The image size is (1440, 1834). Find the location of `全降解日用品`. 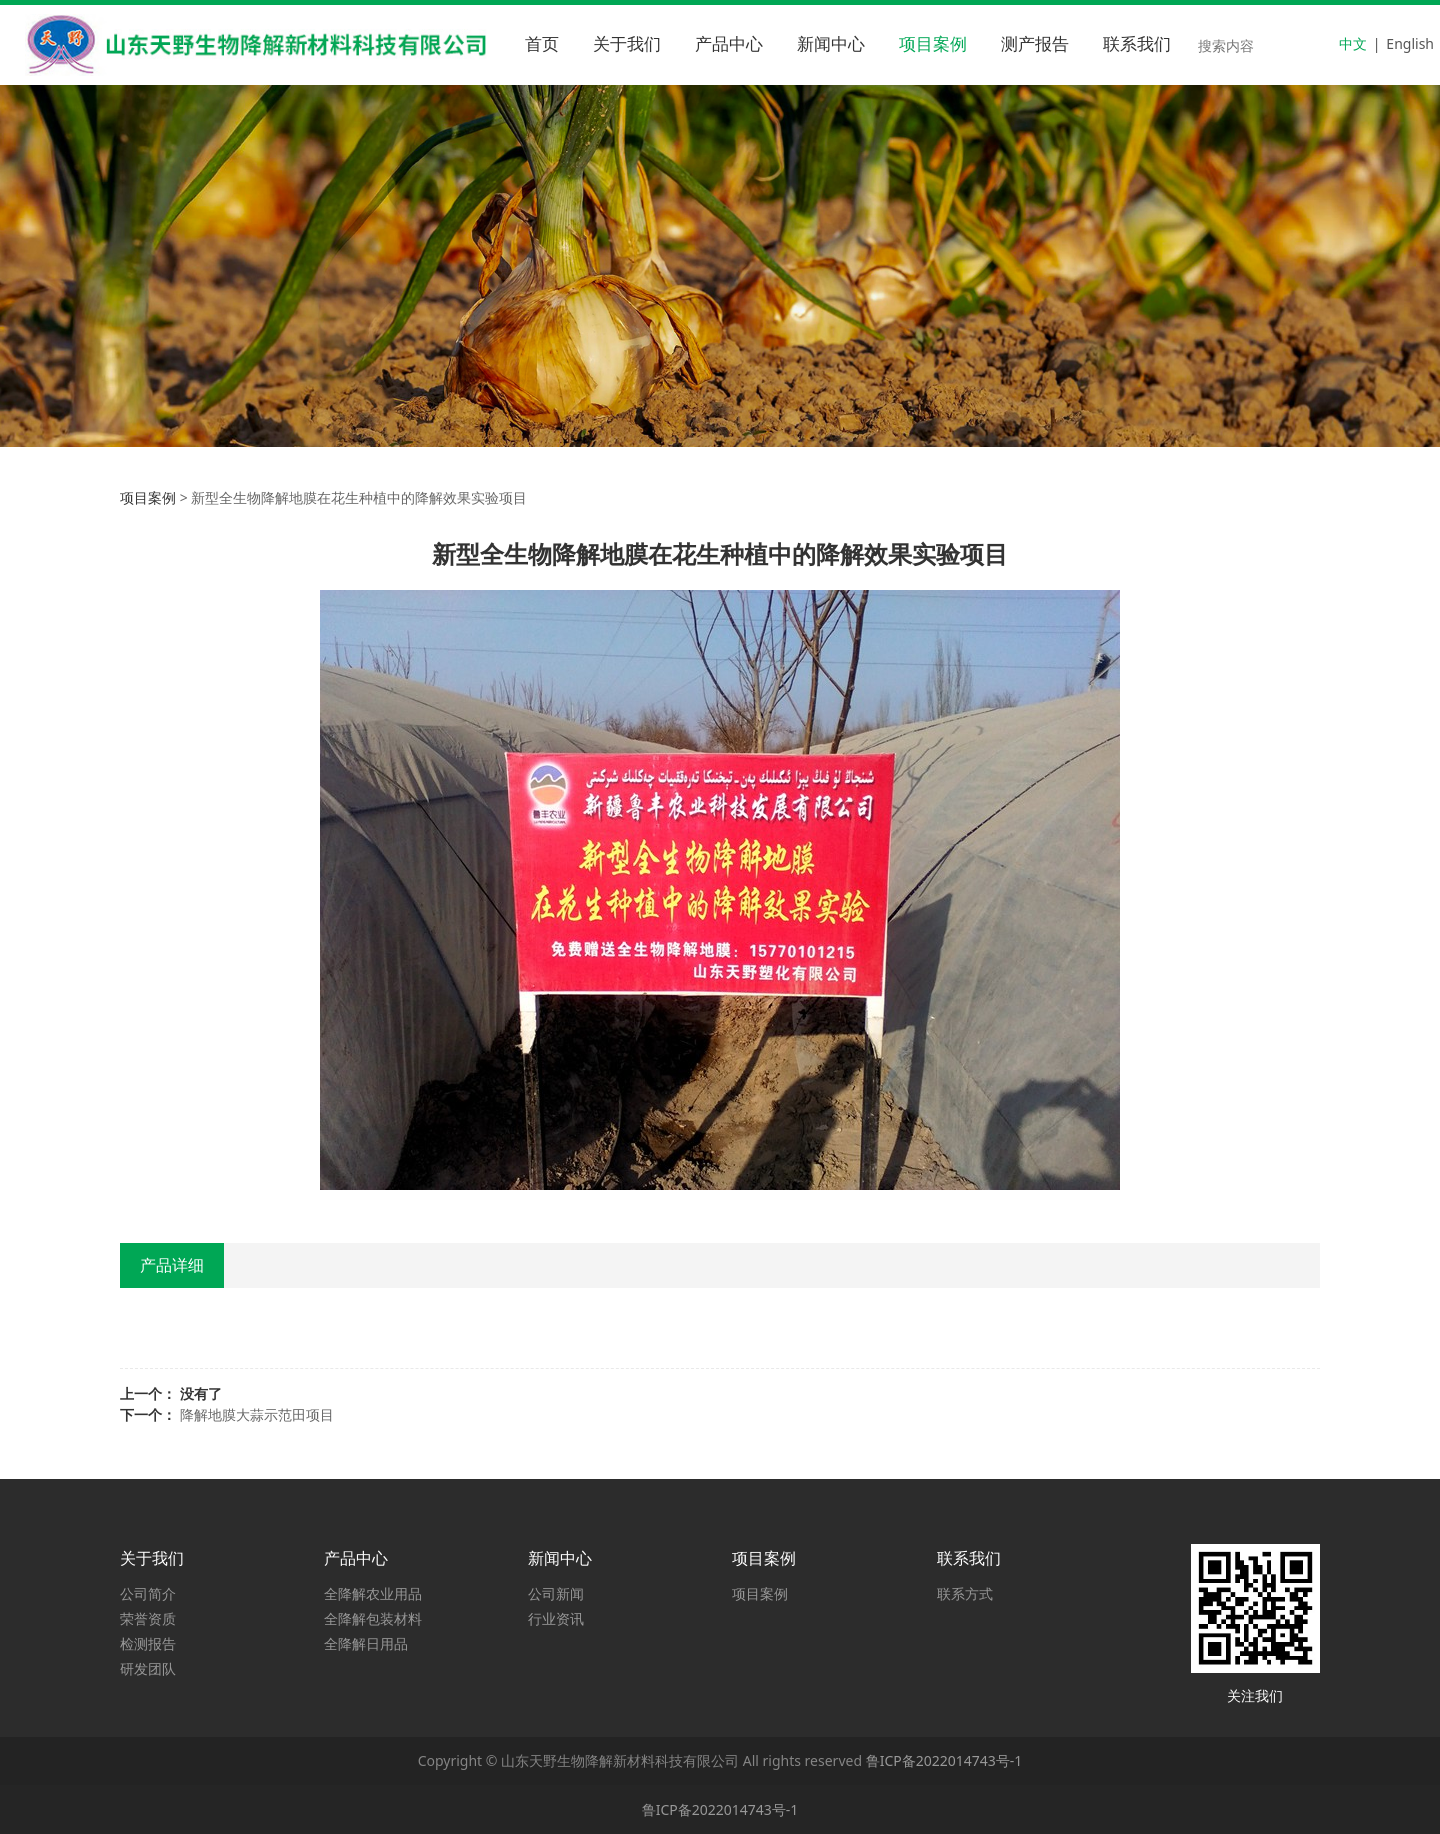

全降解日用品 is located at coordinates (366, 1643).